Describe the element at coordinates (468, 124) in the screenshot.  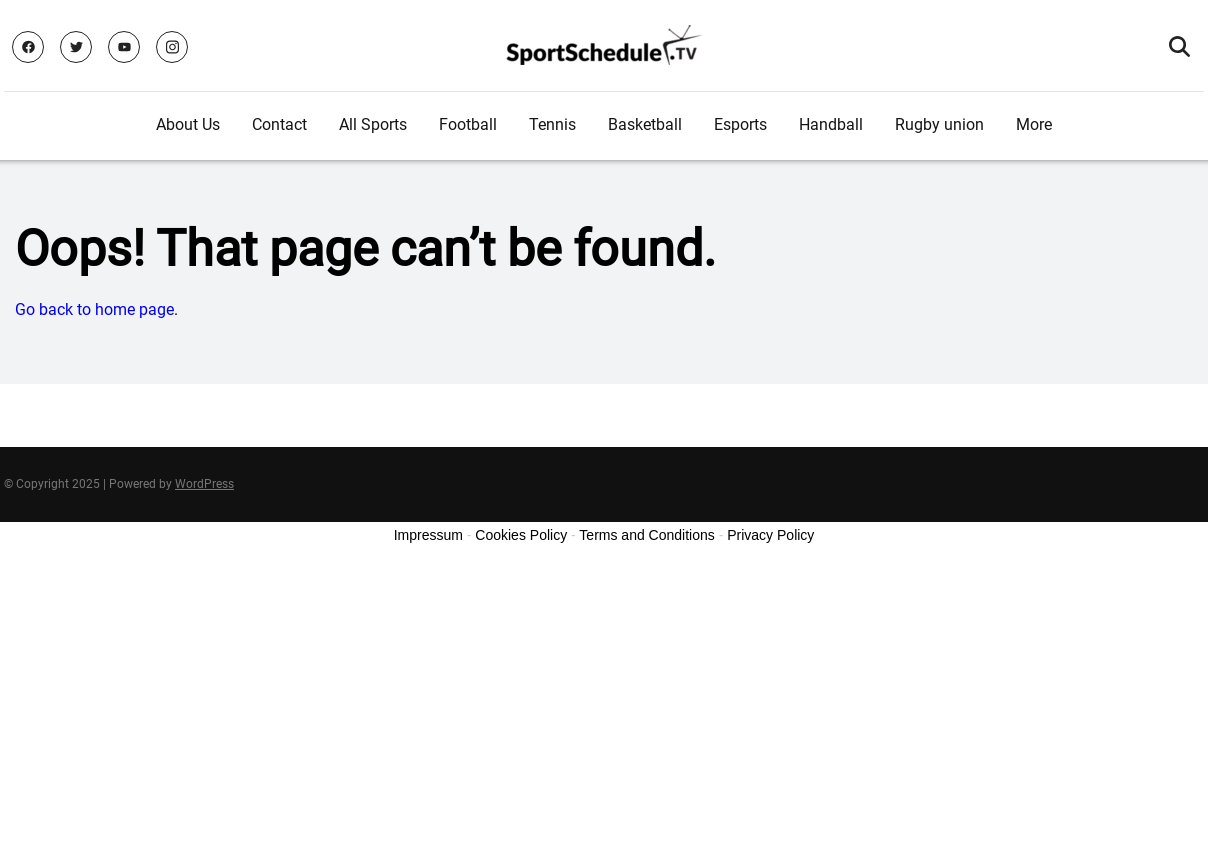
I see `Football` at that location.